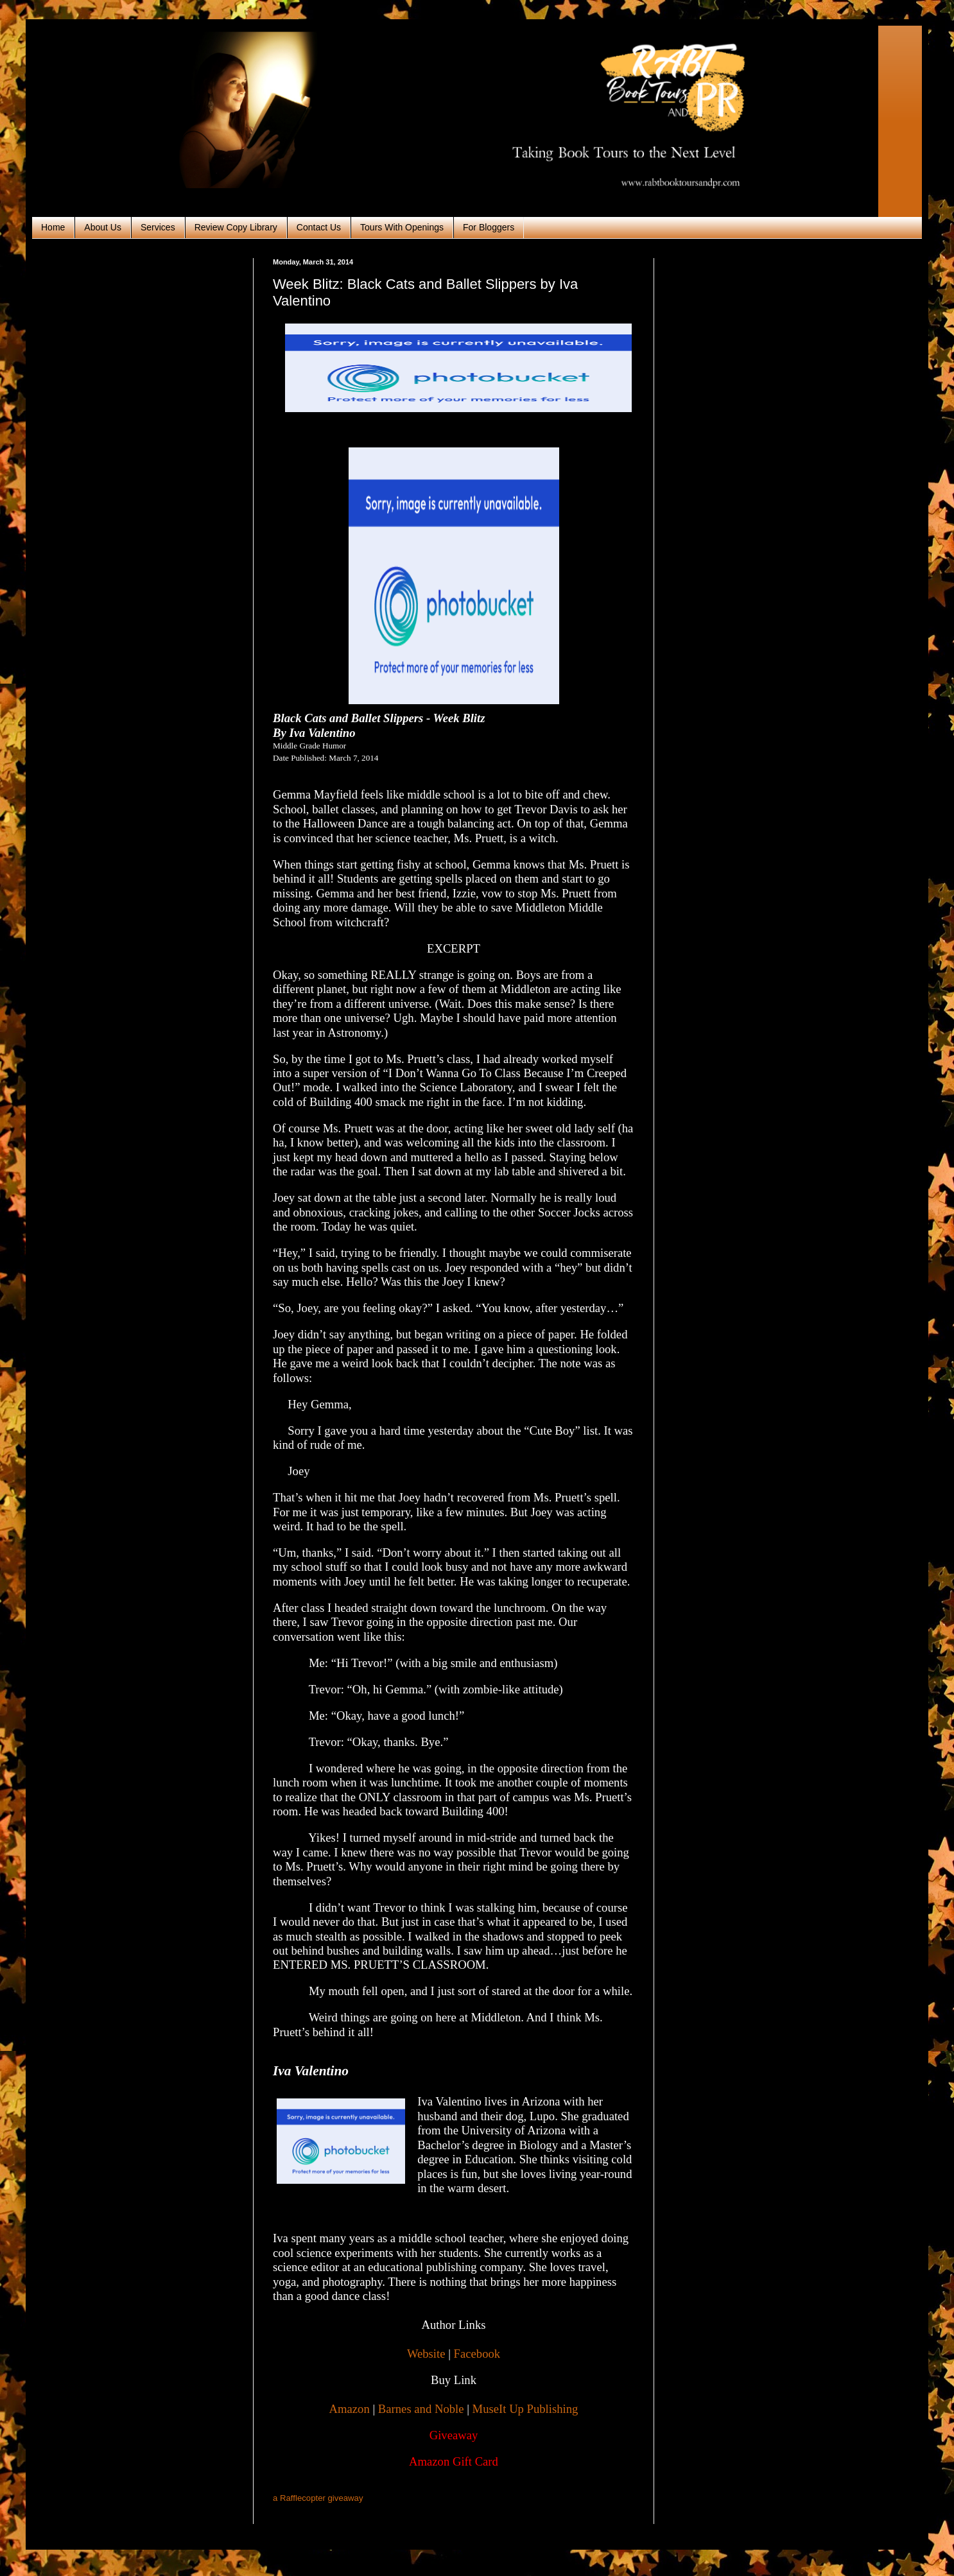 The image size is (954, 2576). Describe the element at coordinates (426, 2353) in the screenshot. I see `Website` at that location.